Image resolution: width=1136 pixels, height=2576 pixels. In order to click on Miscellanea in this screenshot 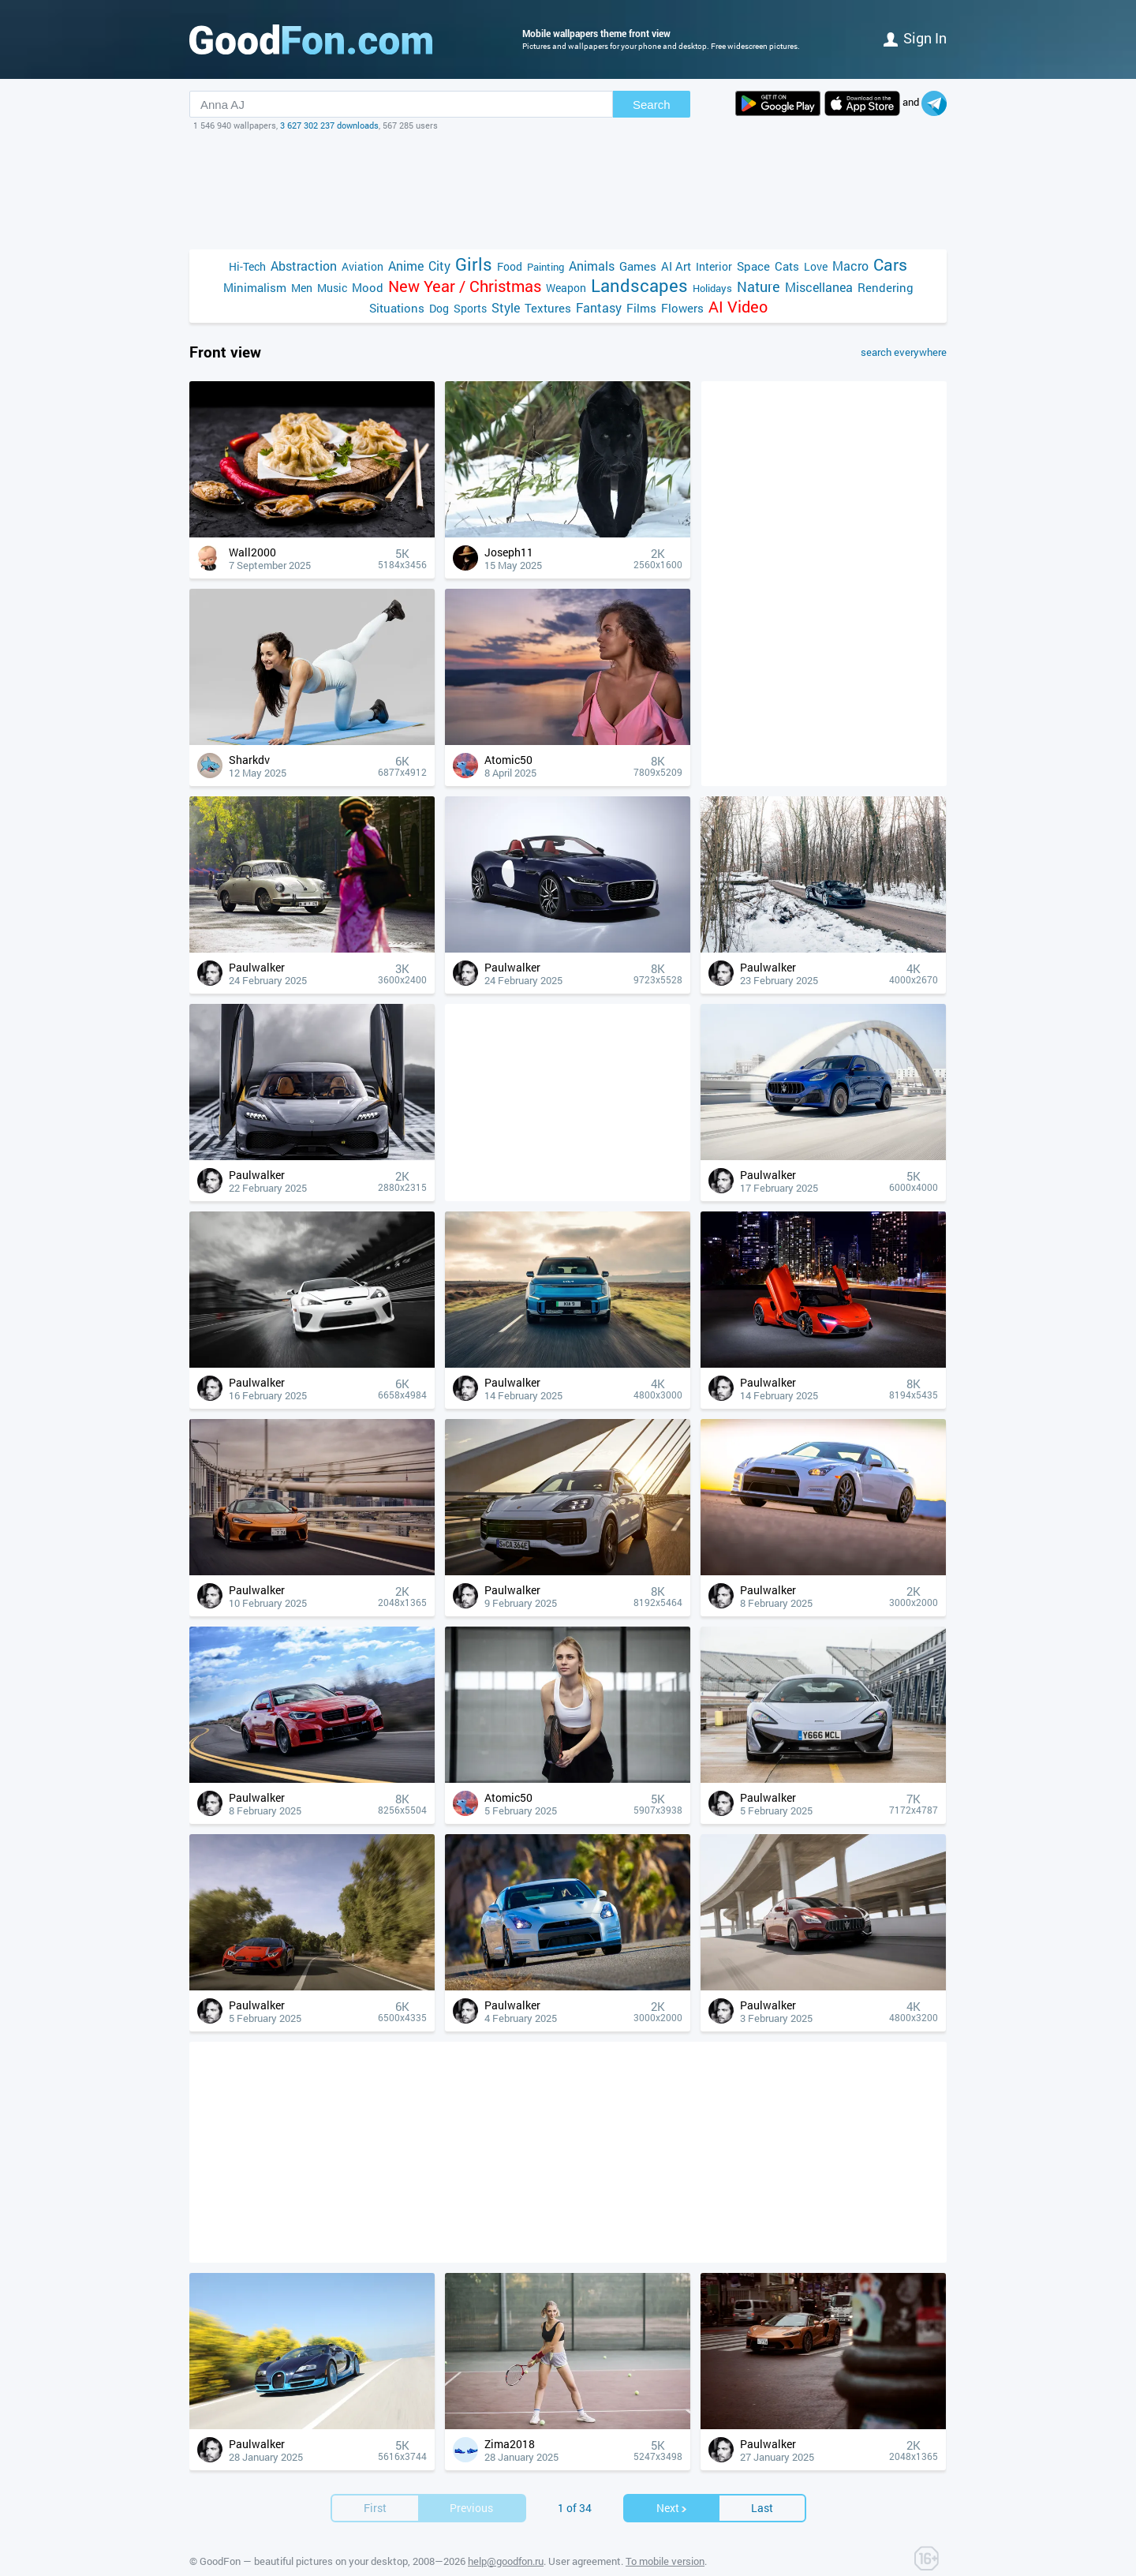, I will do `click(819, 287)`.